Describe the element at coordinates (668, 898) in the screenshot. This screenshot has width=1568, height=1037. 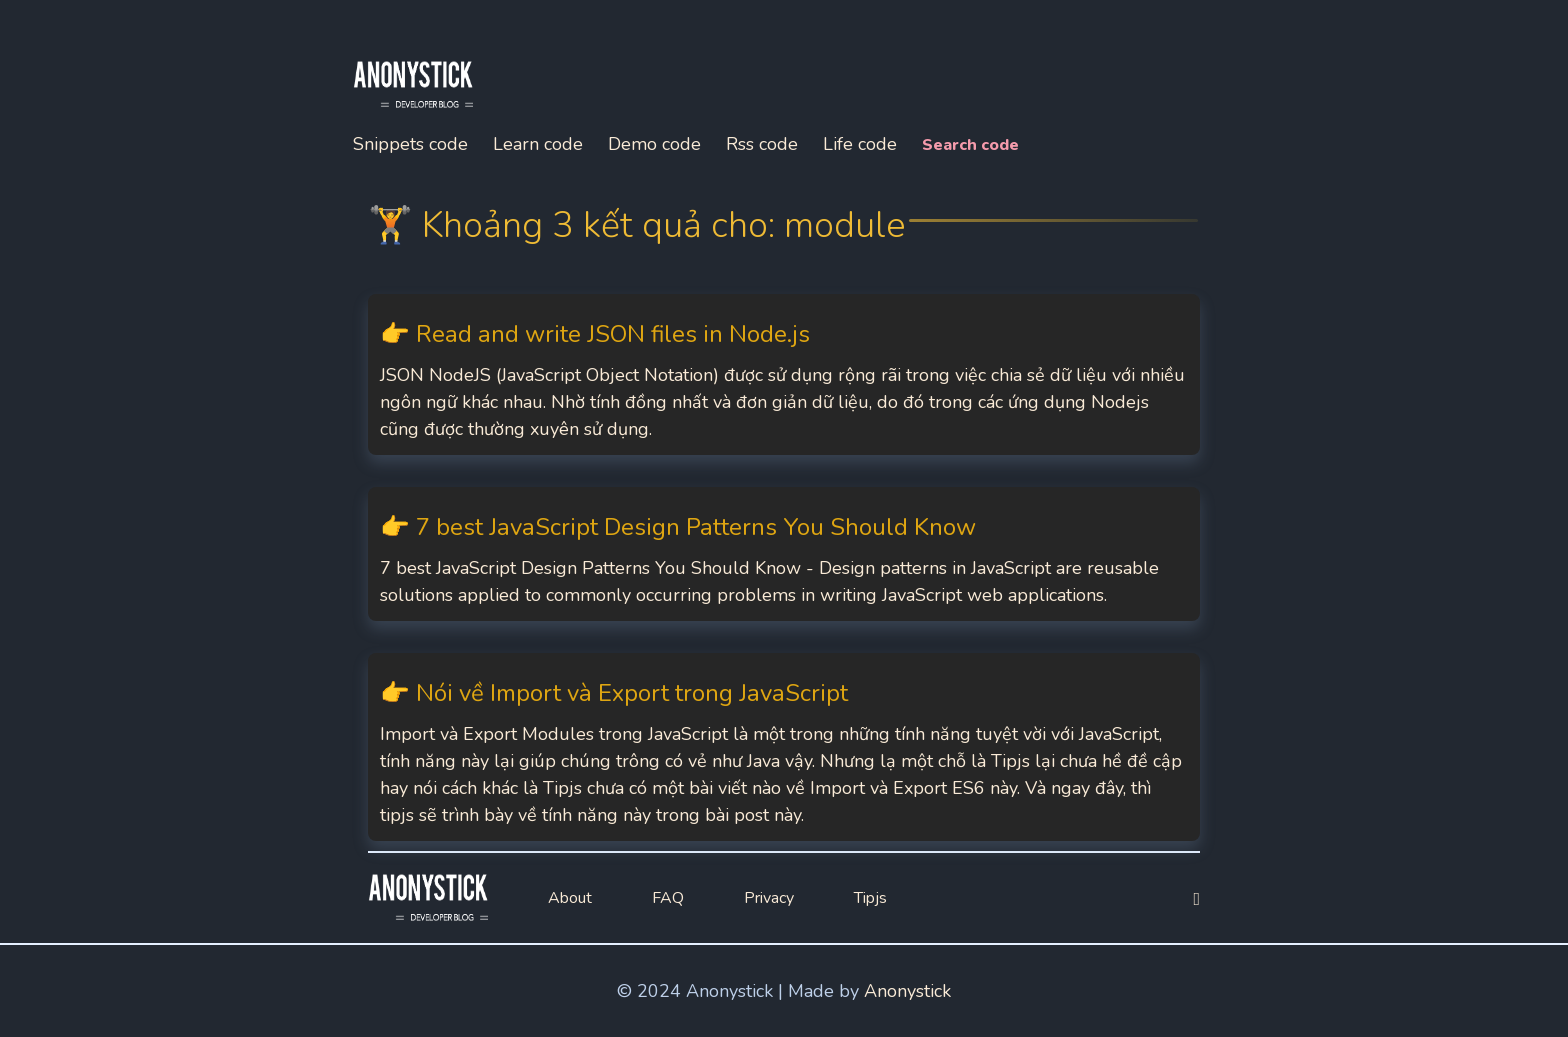
I see `FAQ` at that location.